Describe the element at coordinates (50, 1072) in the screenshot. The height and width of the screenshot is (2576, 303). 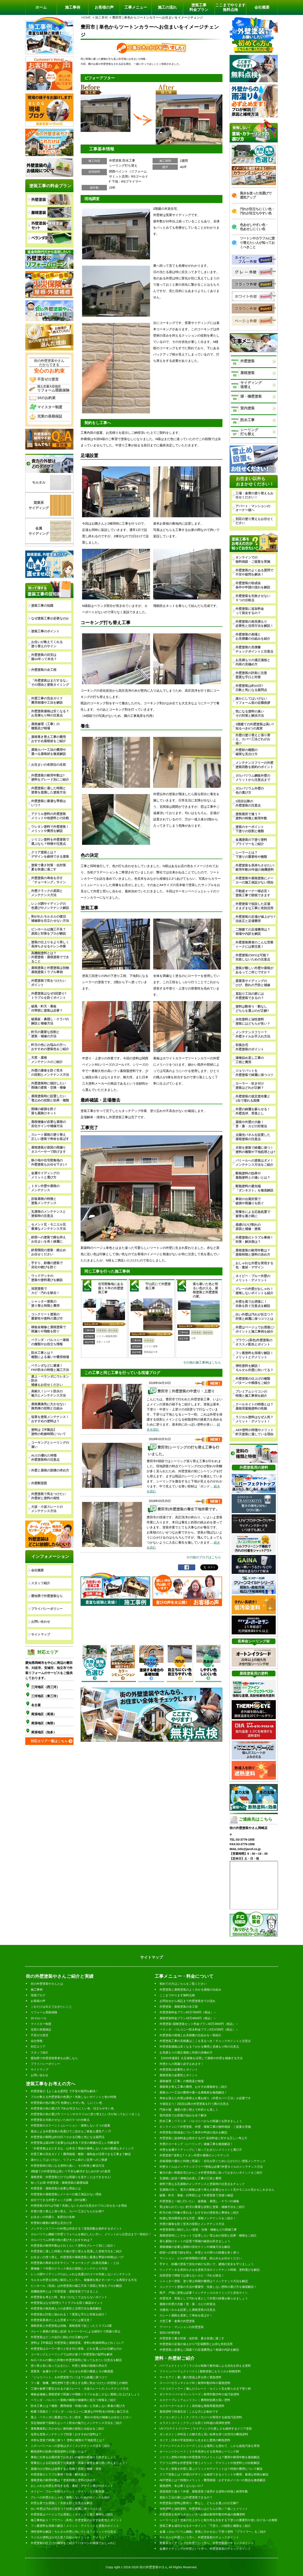
I see `外壁の腐食を防ぐ笠木の役割とメンテナンス方法` at that location.